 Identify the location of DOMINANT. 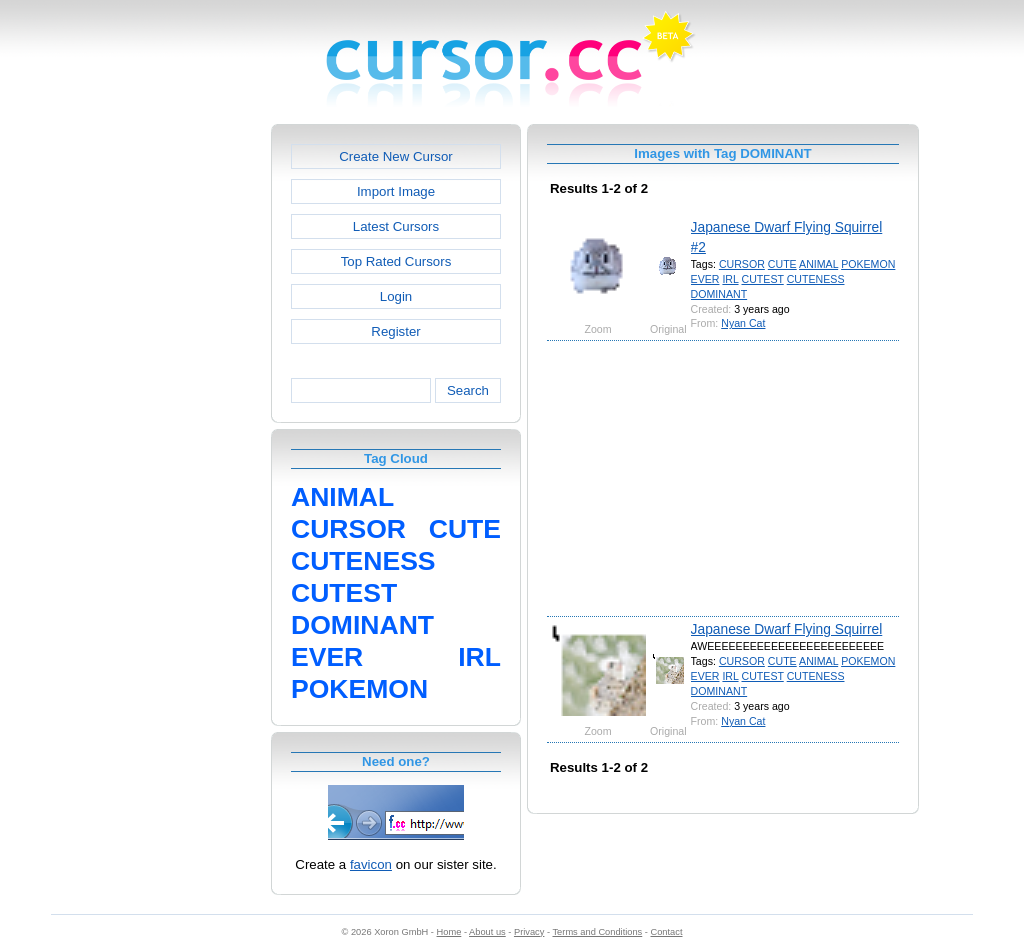
(719, 294).